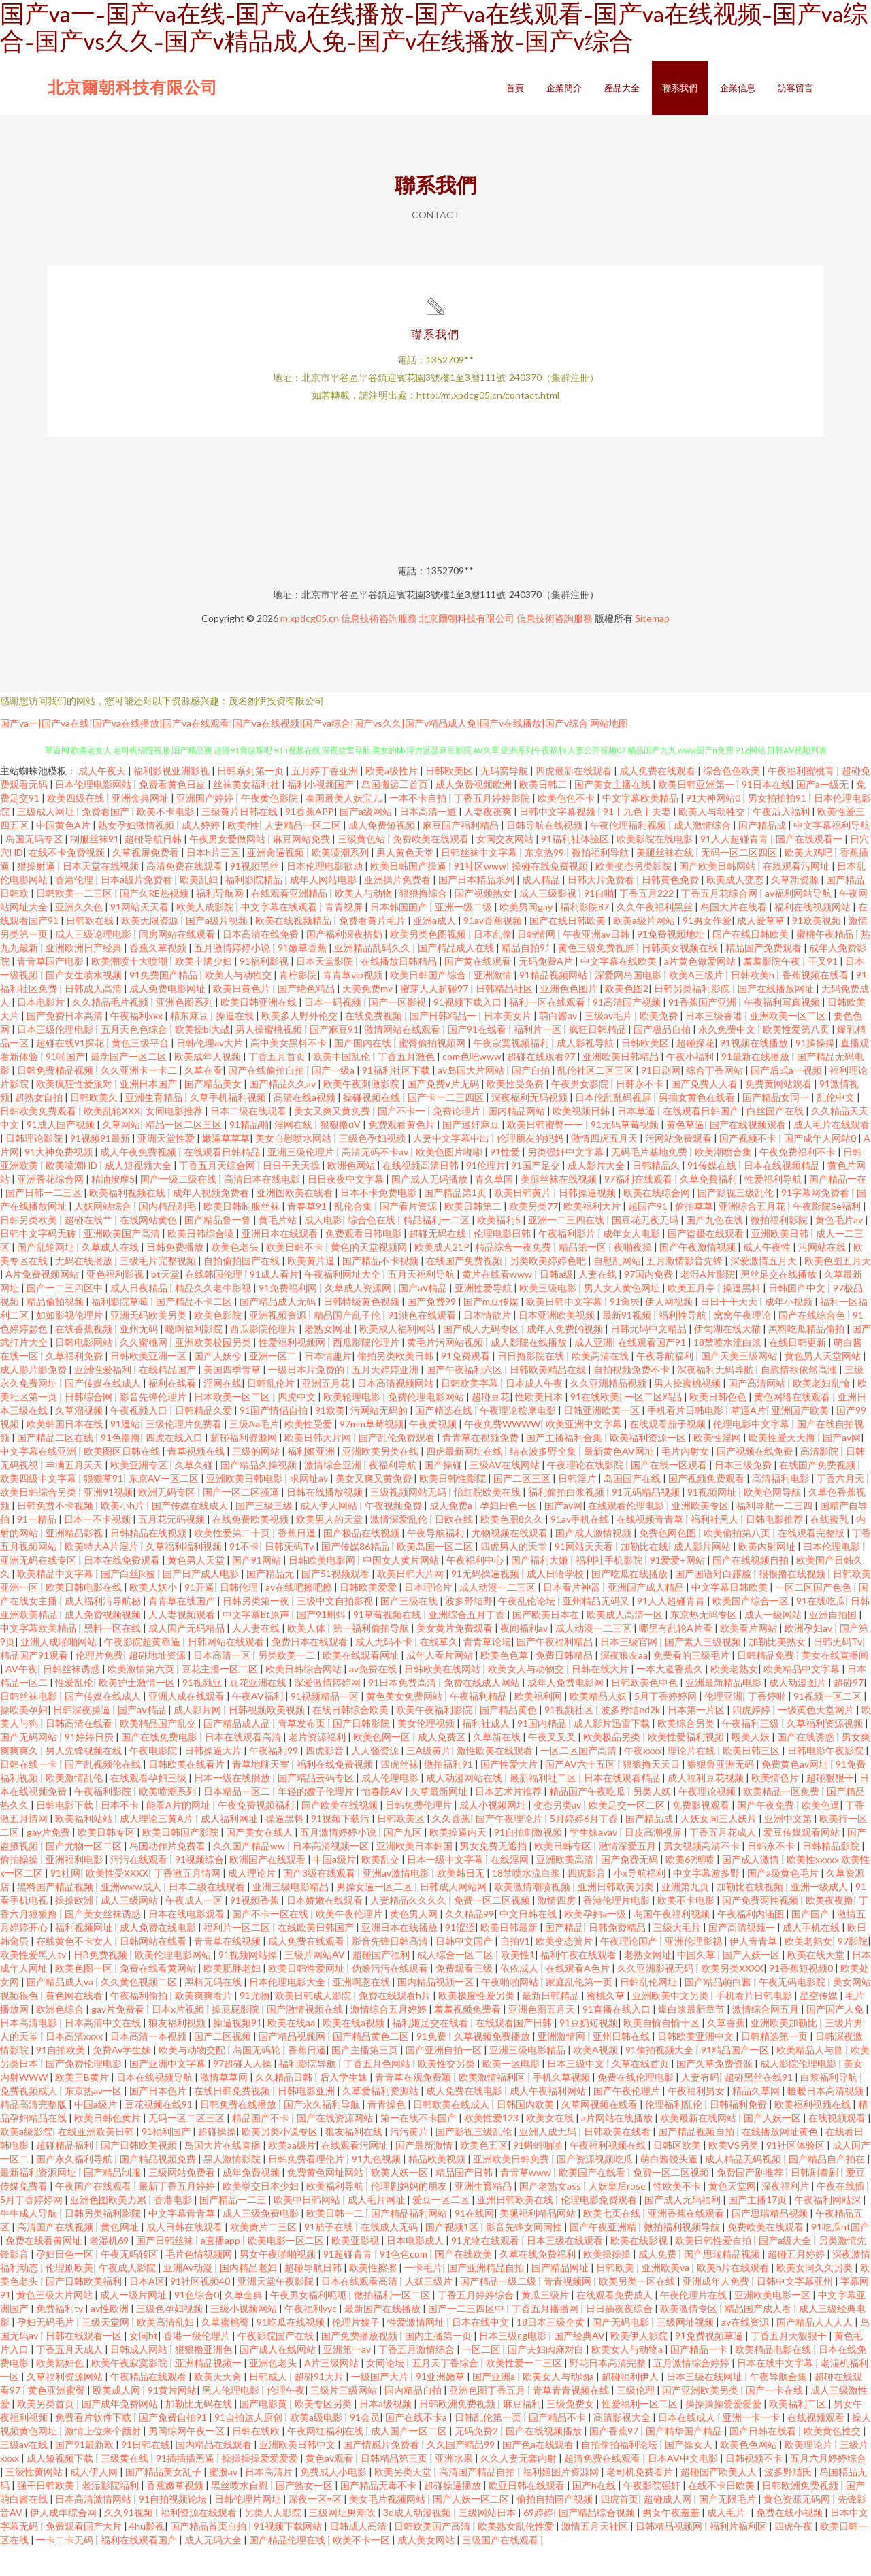  I want to click on 日韩中文字幕亚州, so click(796, 2310).